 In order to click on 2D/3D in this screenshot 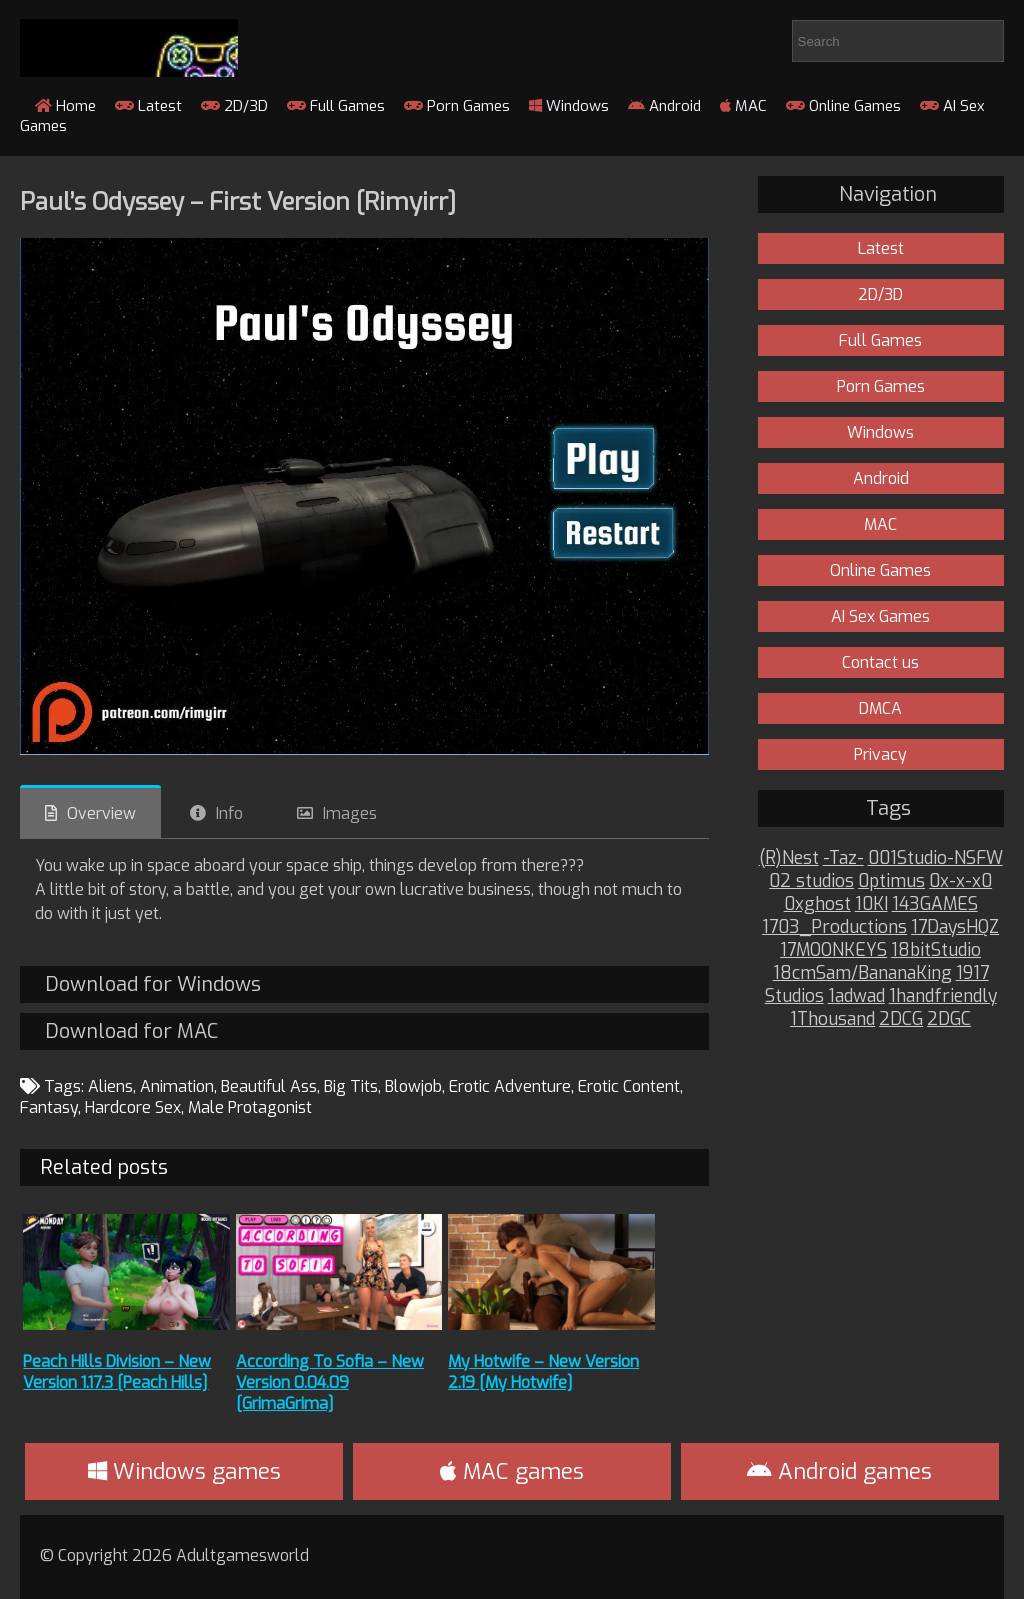, I will do `click(234, 106)`.